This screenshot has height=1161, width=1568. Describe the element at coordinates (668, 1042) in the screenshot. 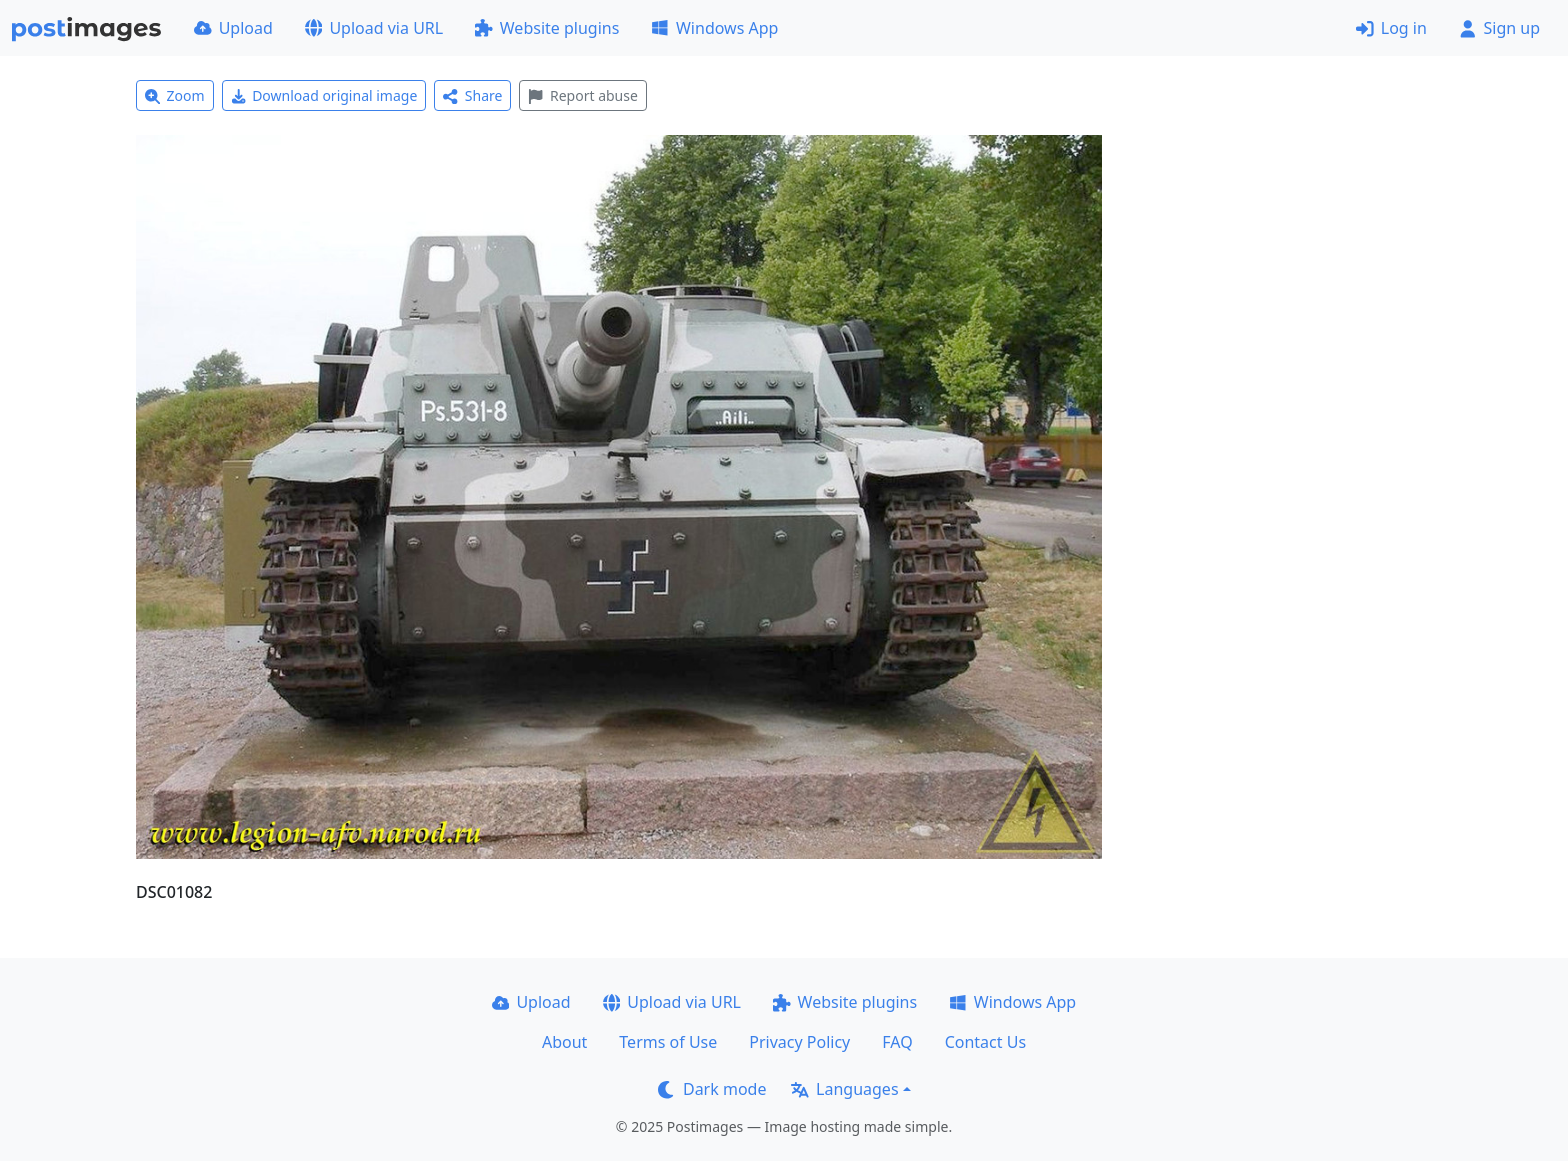

I see `Terms of Use` at that location.